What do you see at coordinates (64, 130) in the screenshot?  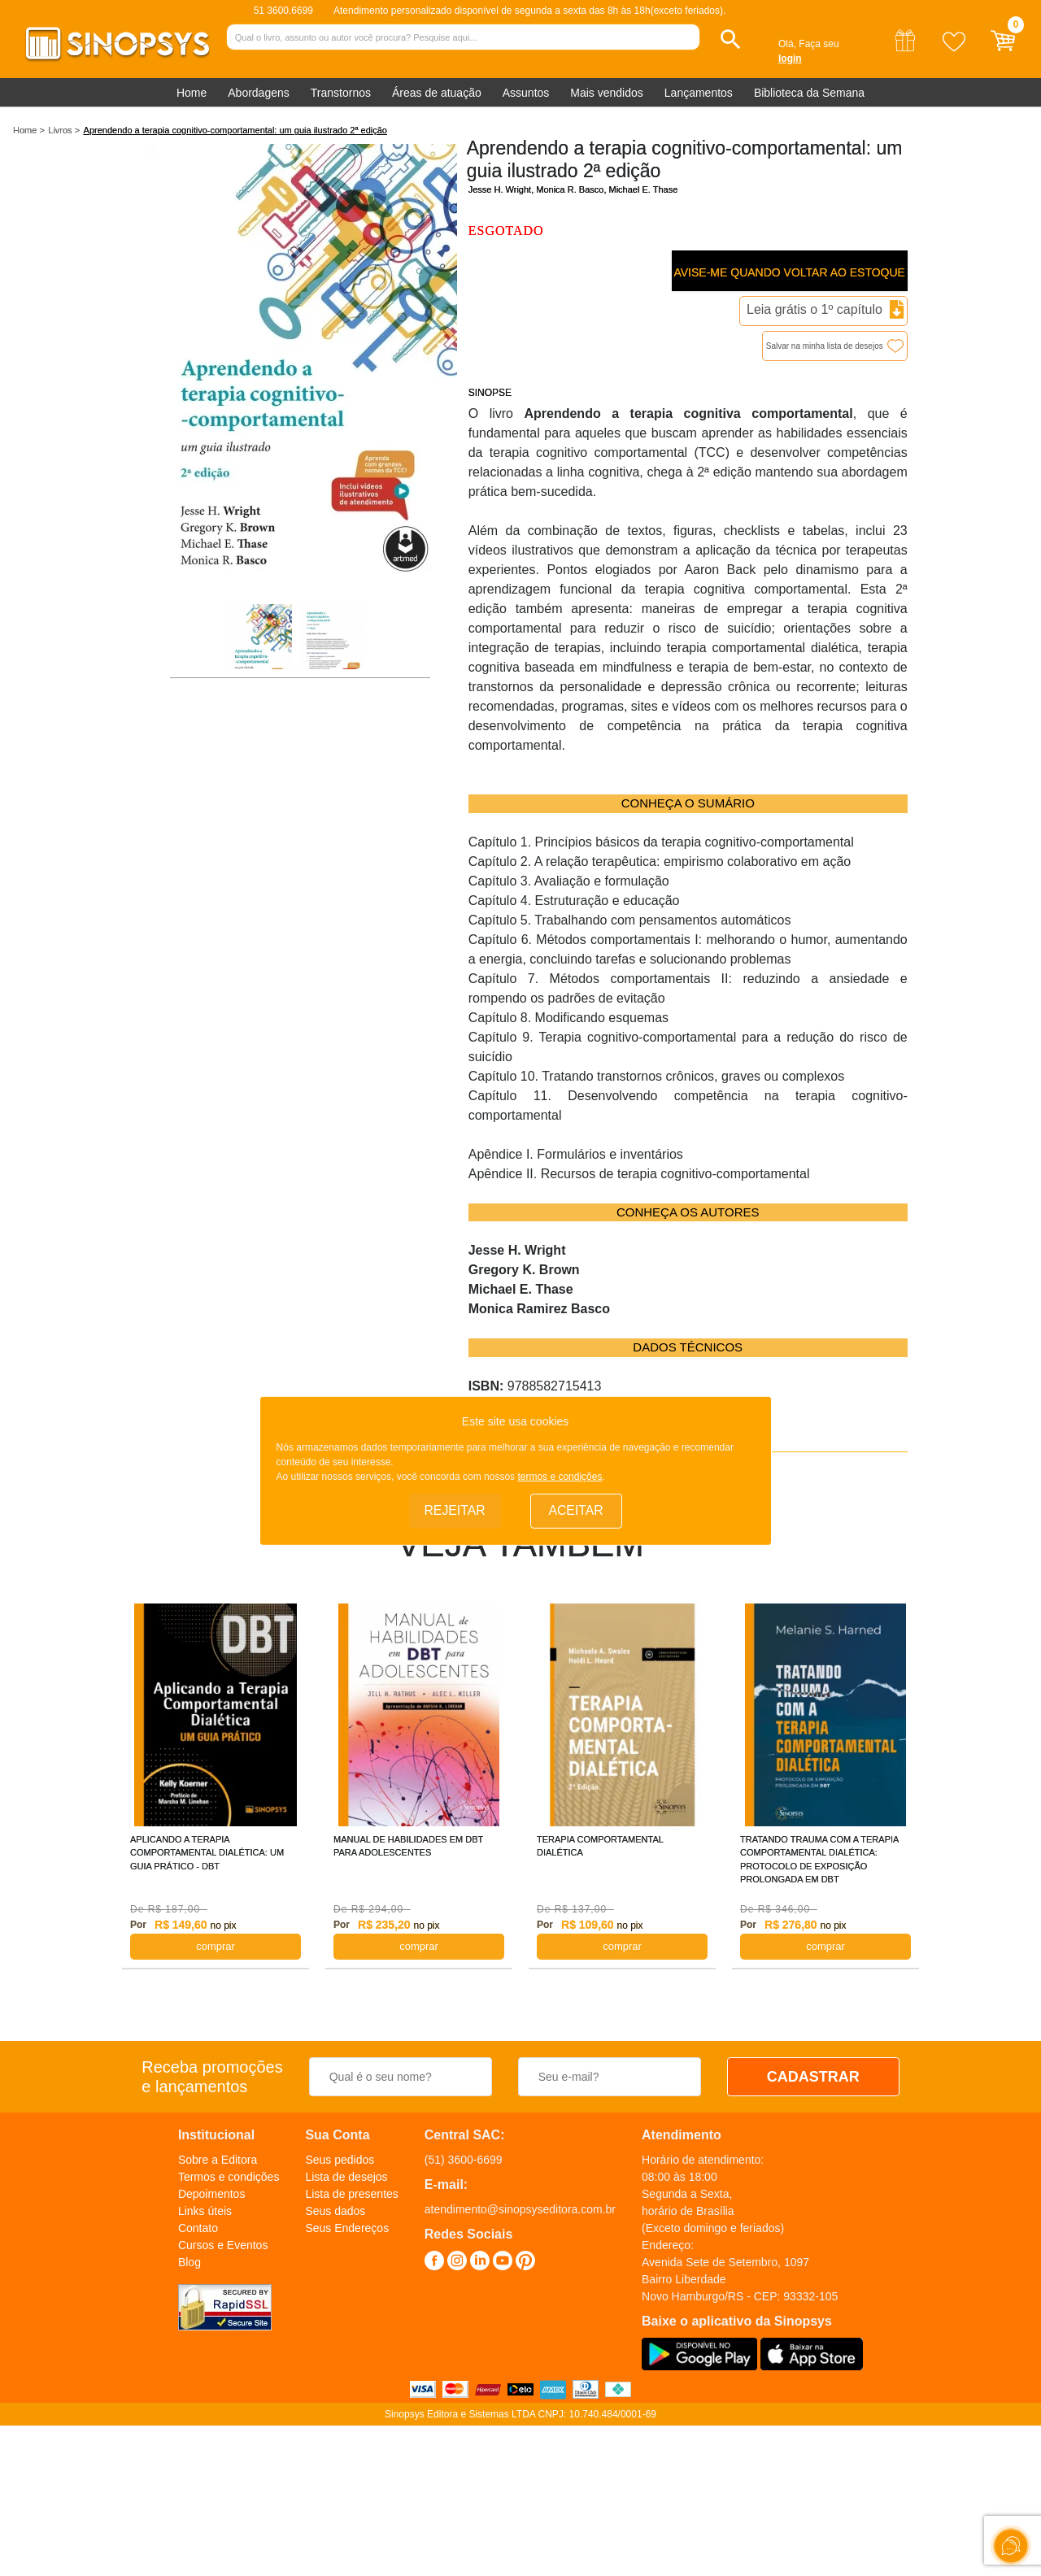 I see `Livros >` at bounding box center [64, 130].